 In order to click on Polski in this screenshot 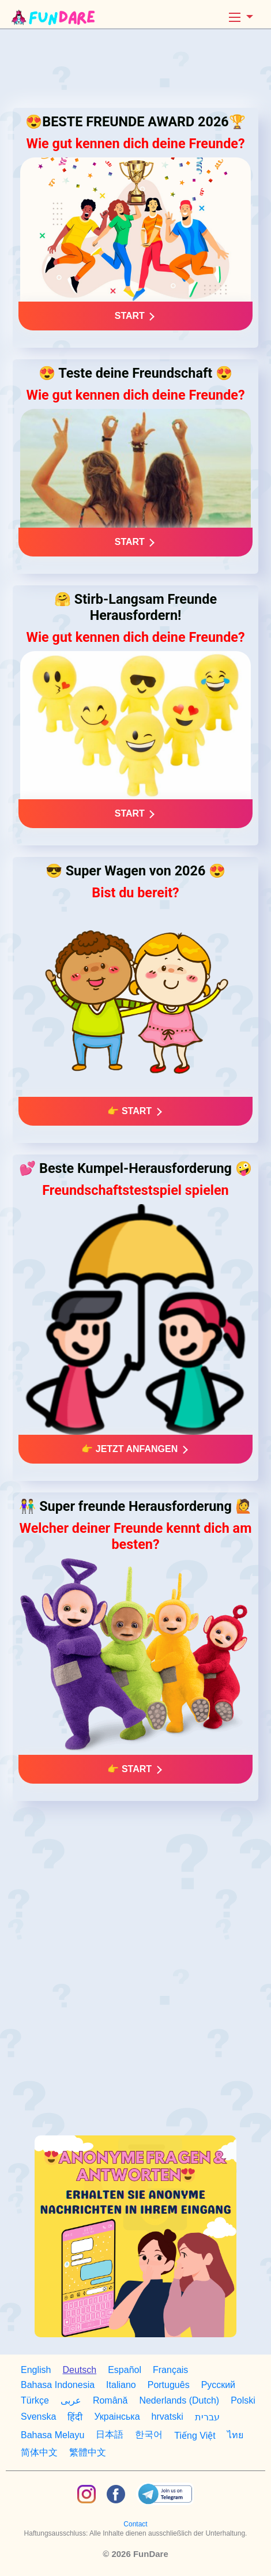, I will do `click(243, 2400)`.